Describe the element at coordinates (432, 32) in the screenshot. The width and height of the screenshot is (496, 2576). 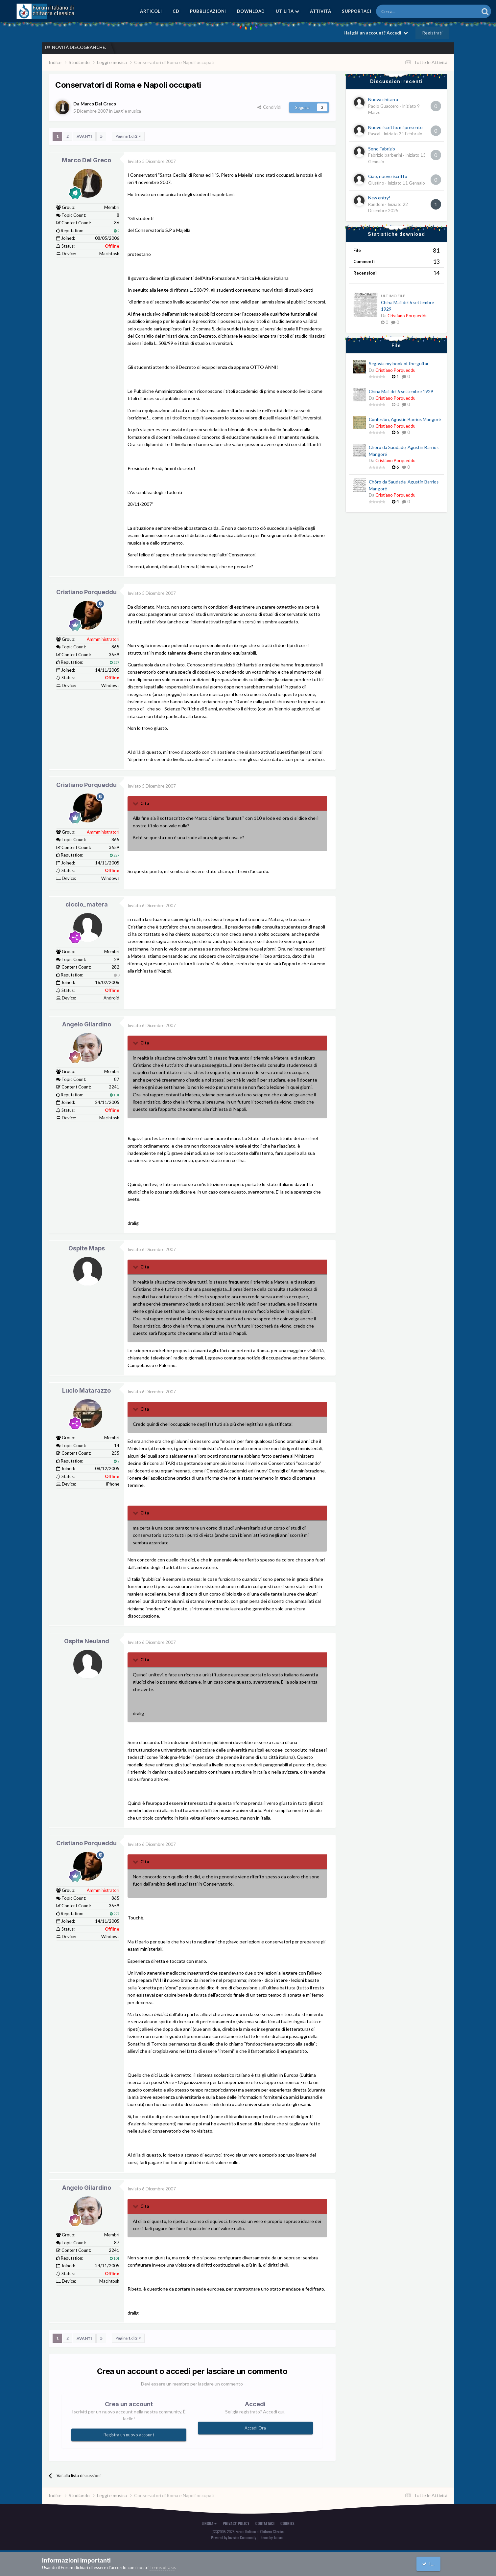
I see `Registrati` at that location.